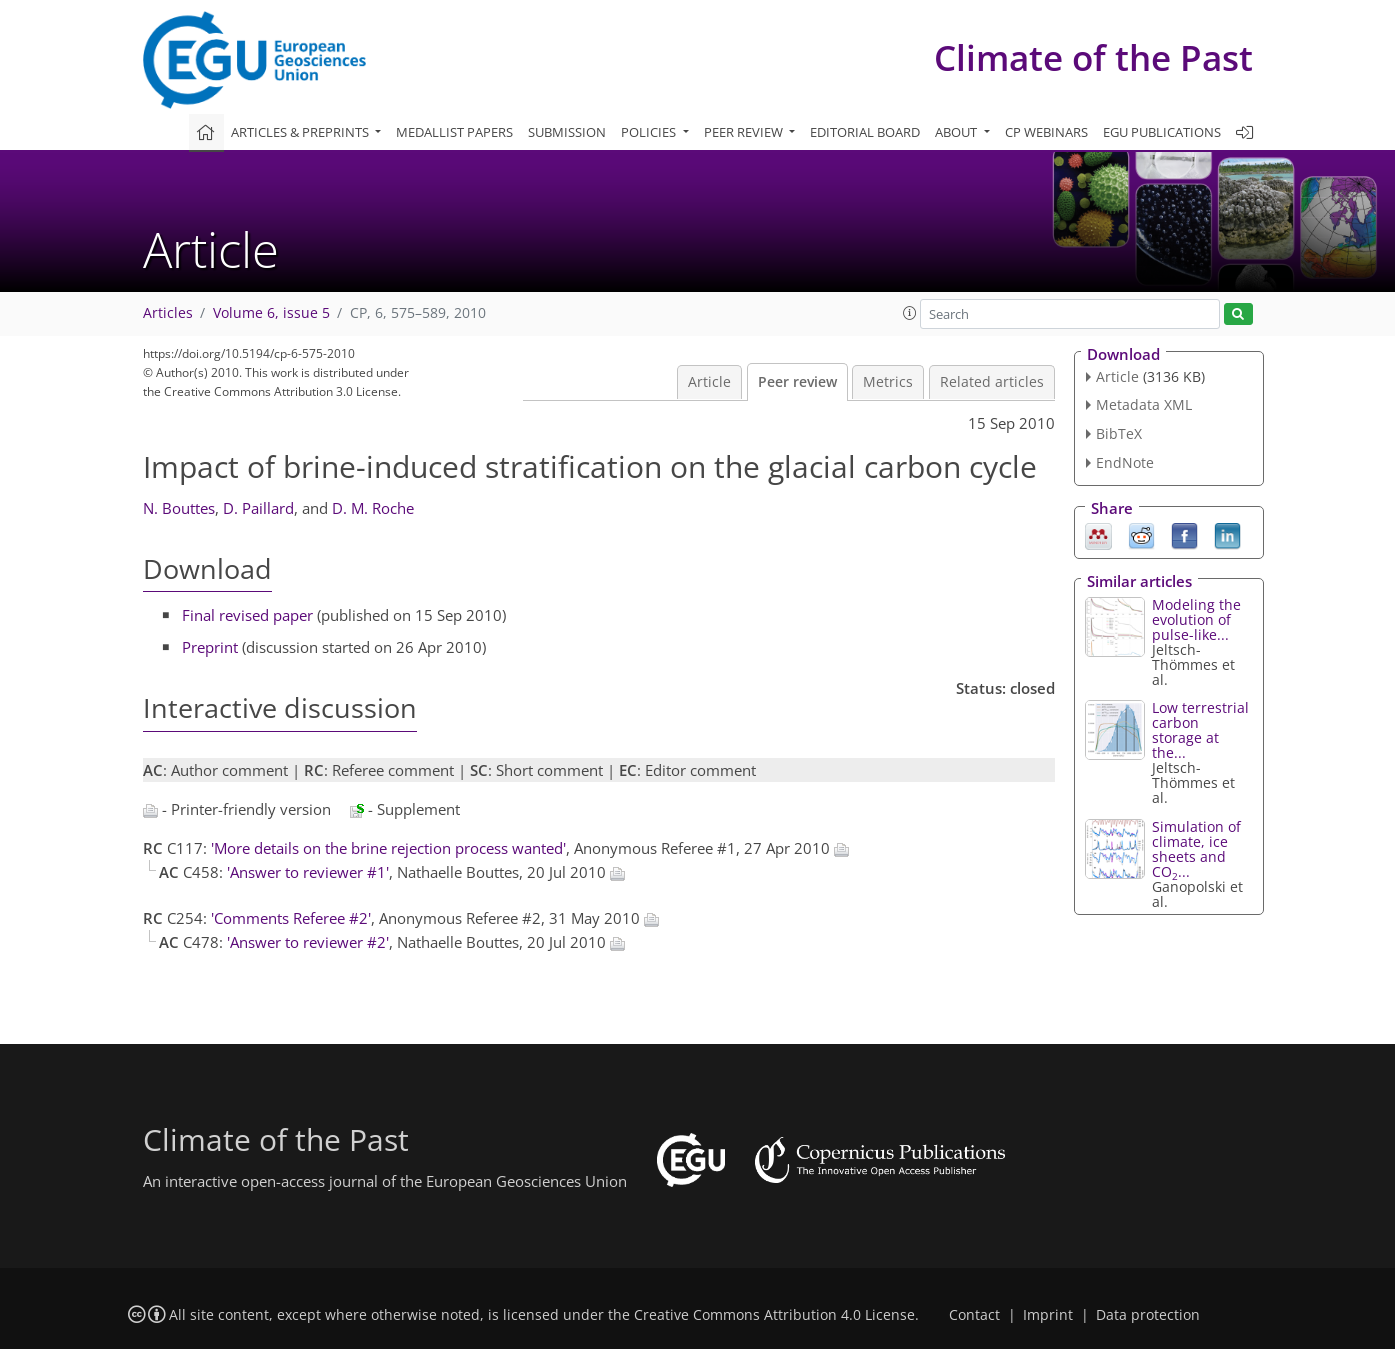  What do you see at coordinates (974, 1315) in the screenshot?
I see `Contact` at bounding box center [974, 1315].